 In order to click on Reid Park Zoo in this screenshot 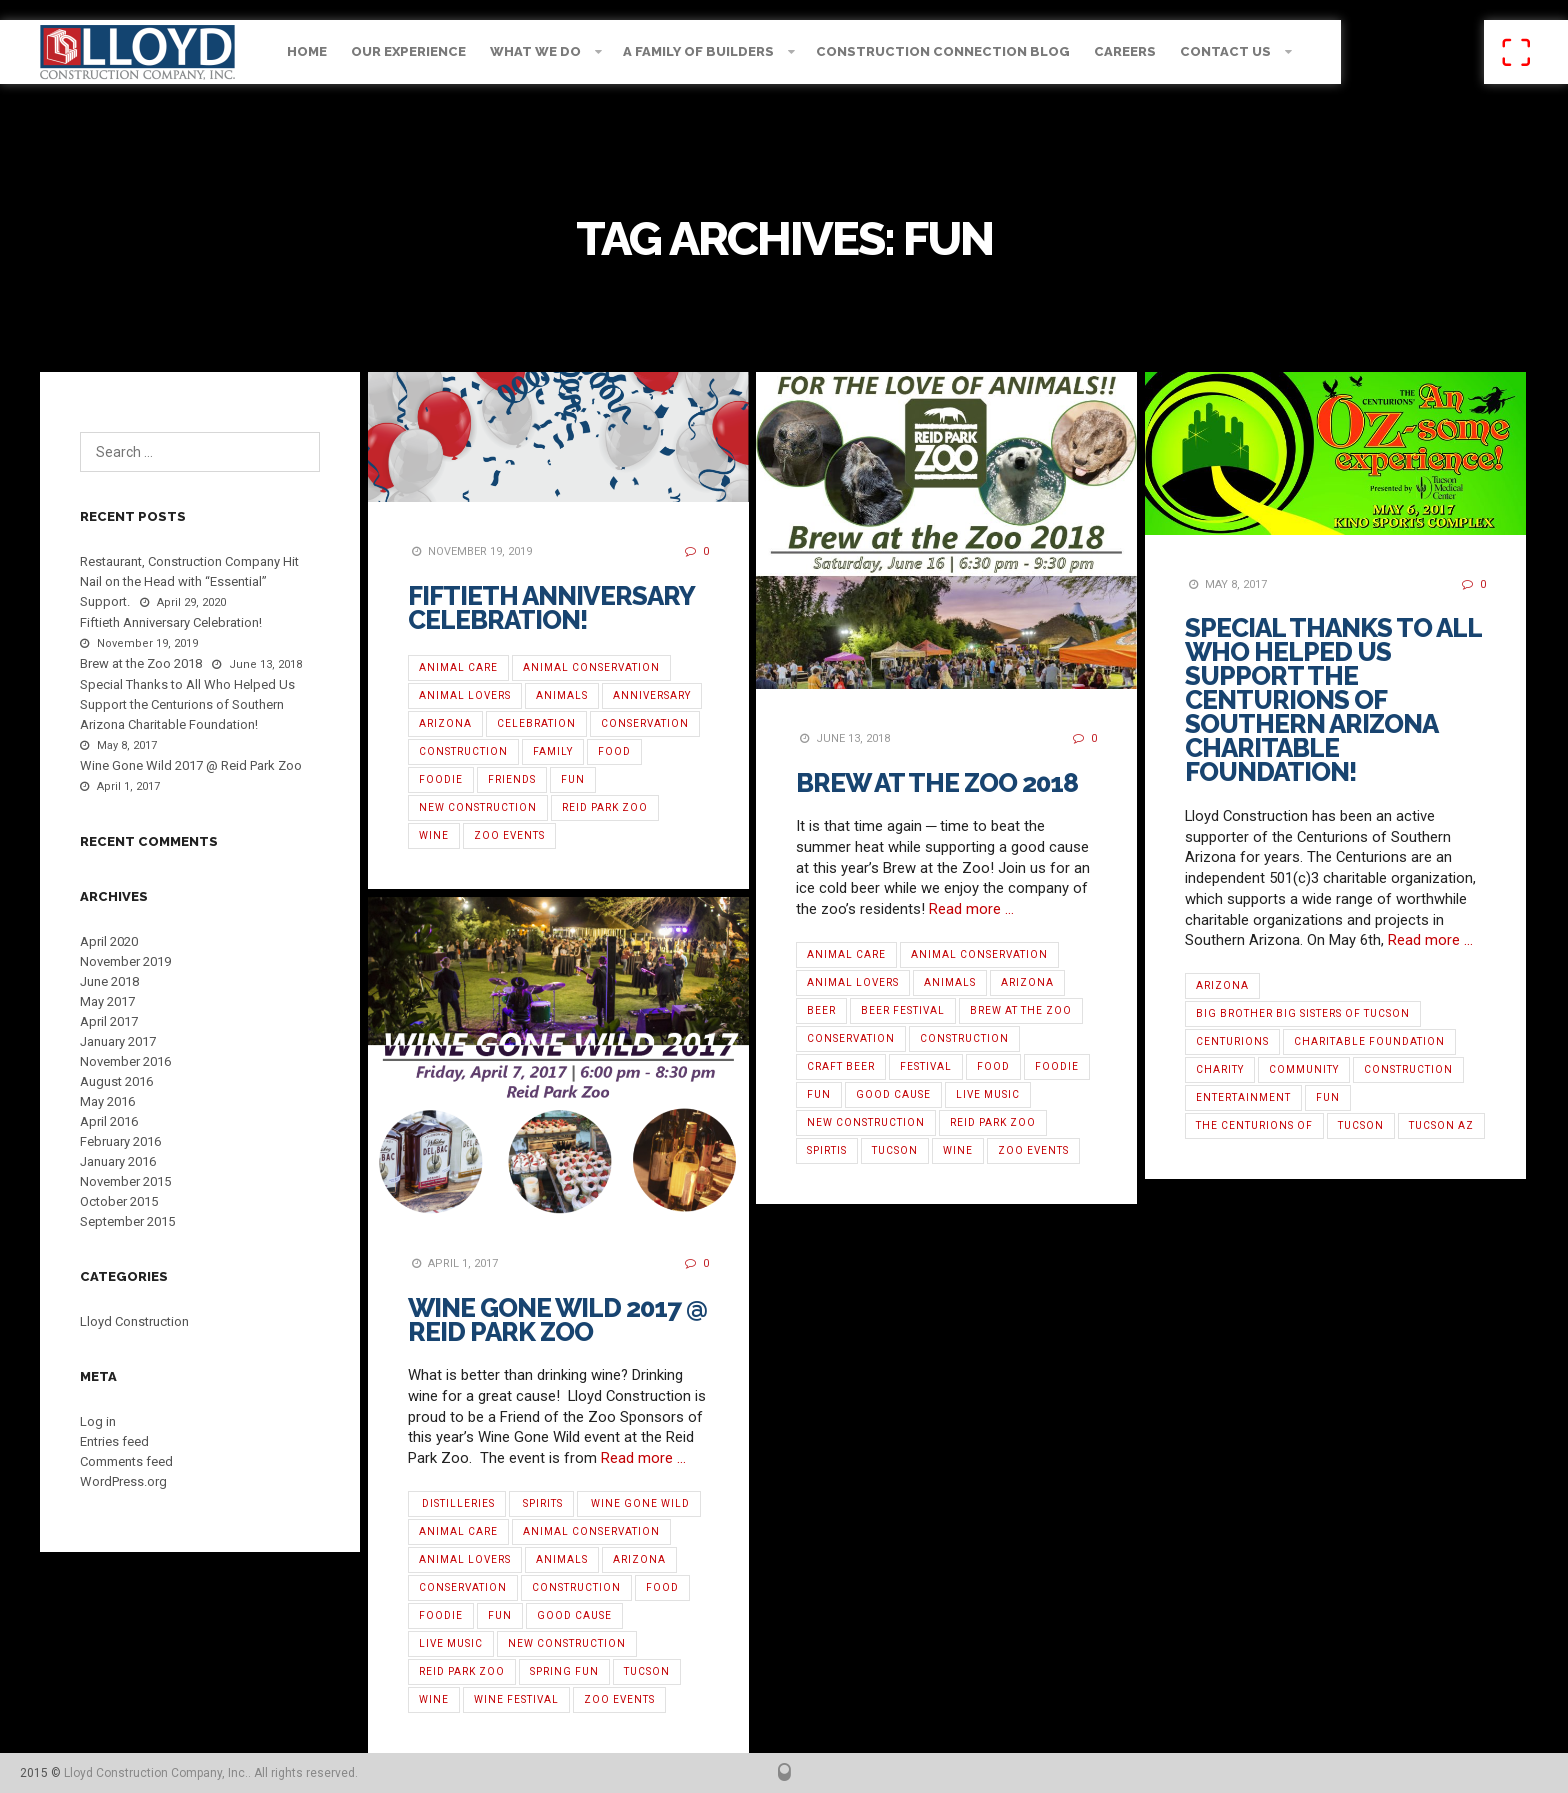, I will do `click(605, 807)`.